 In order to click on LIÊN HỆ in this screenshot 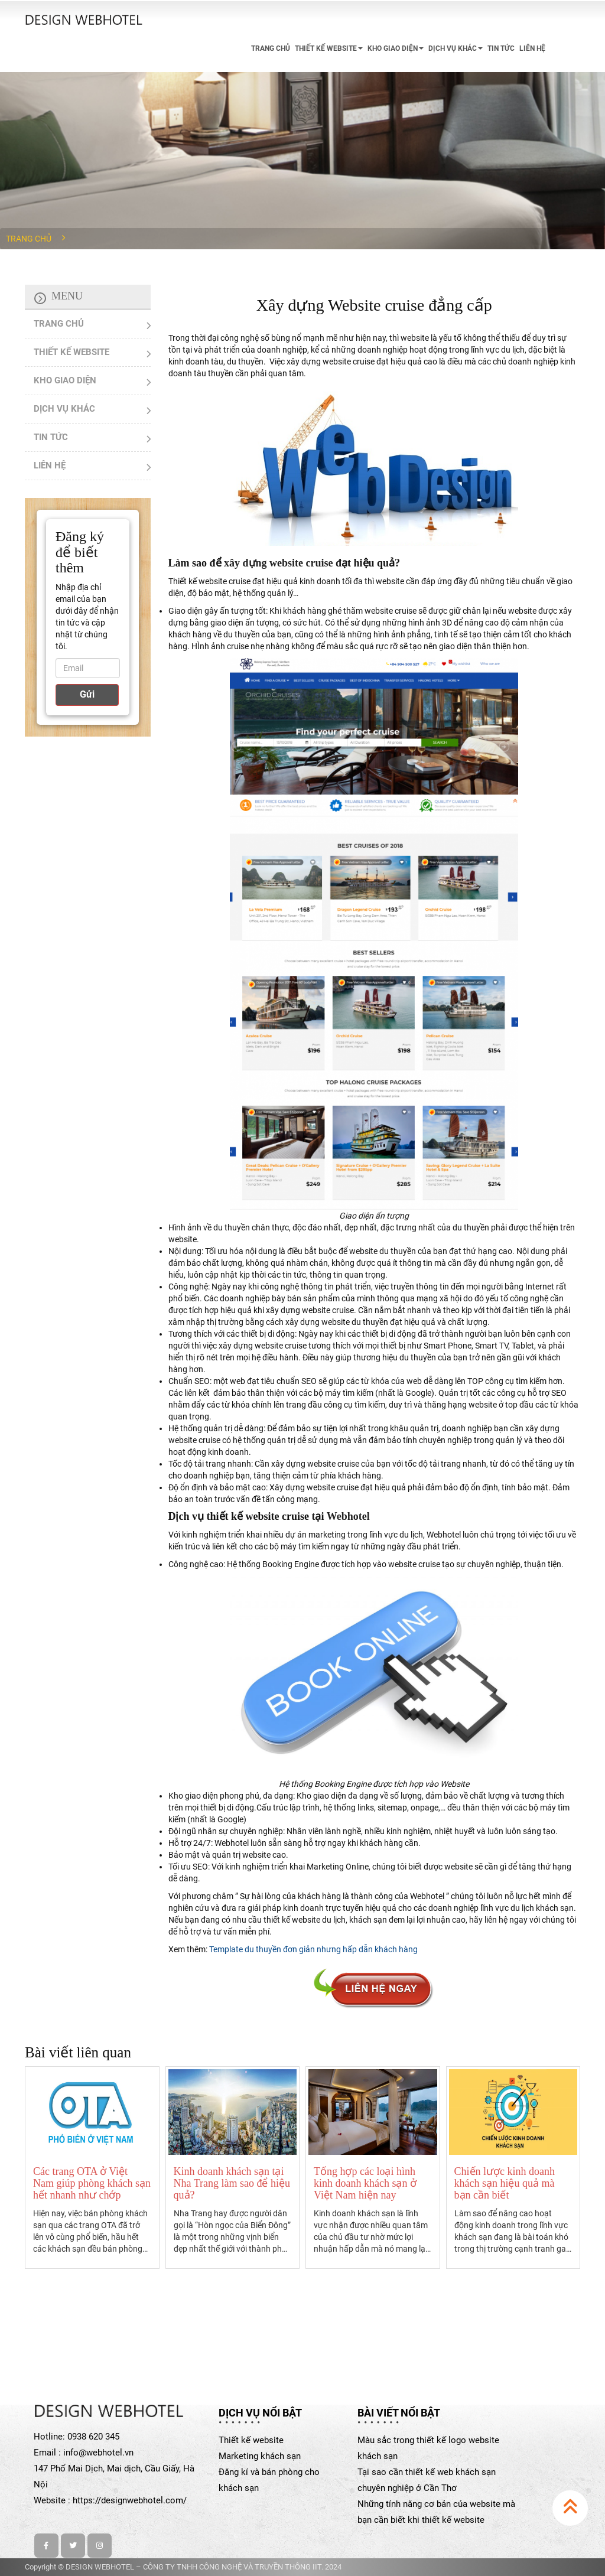, I will do `click(532, 48)`.